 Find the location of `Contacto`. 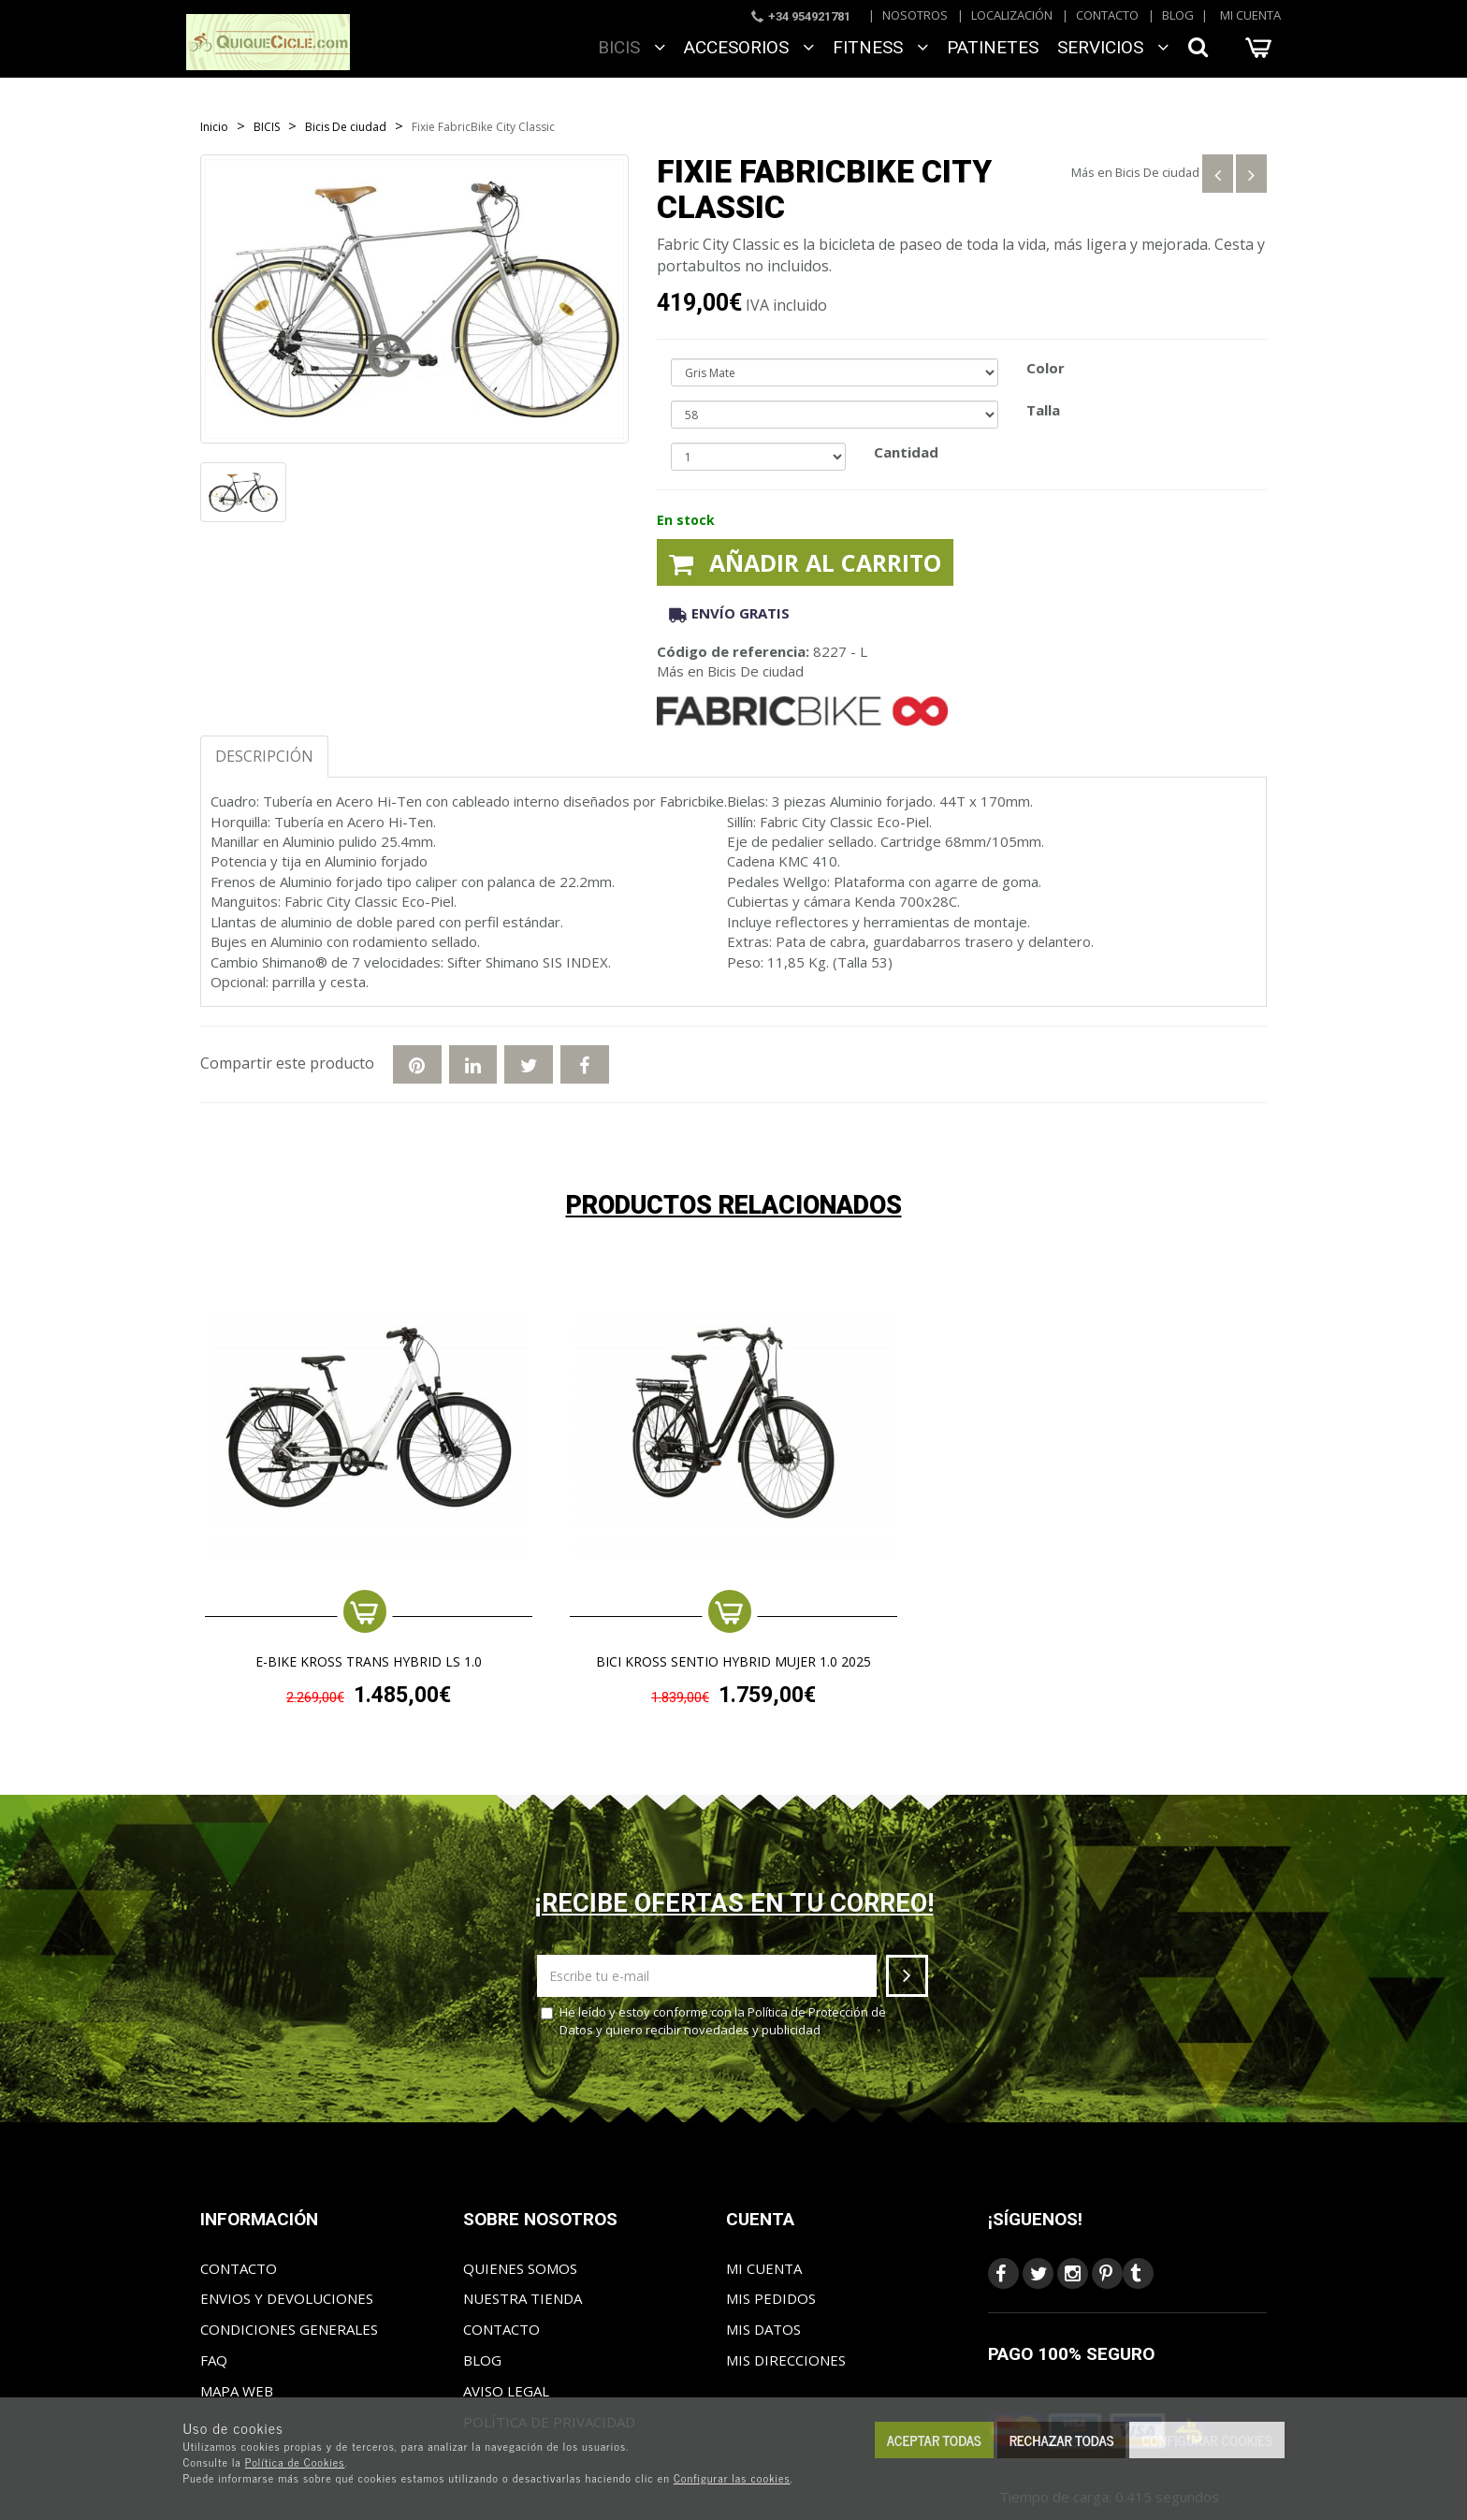

Contacto is located at coordinates (1107, 15).